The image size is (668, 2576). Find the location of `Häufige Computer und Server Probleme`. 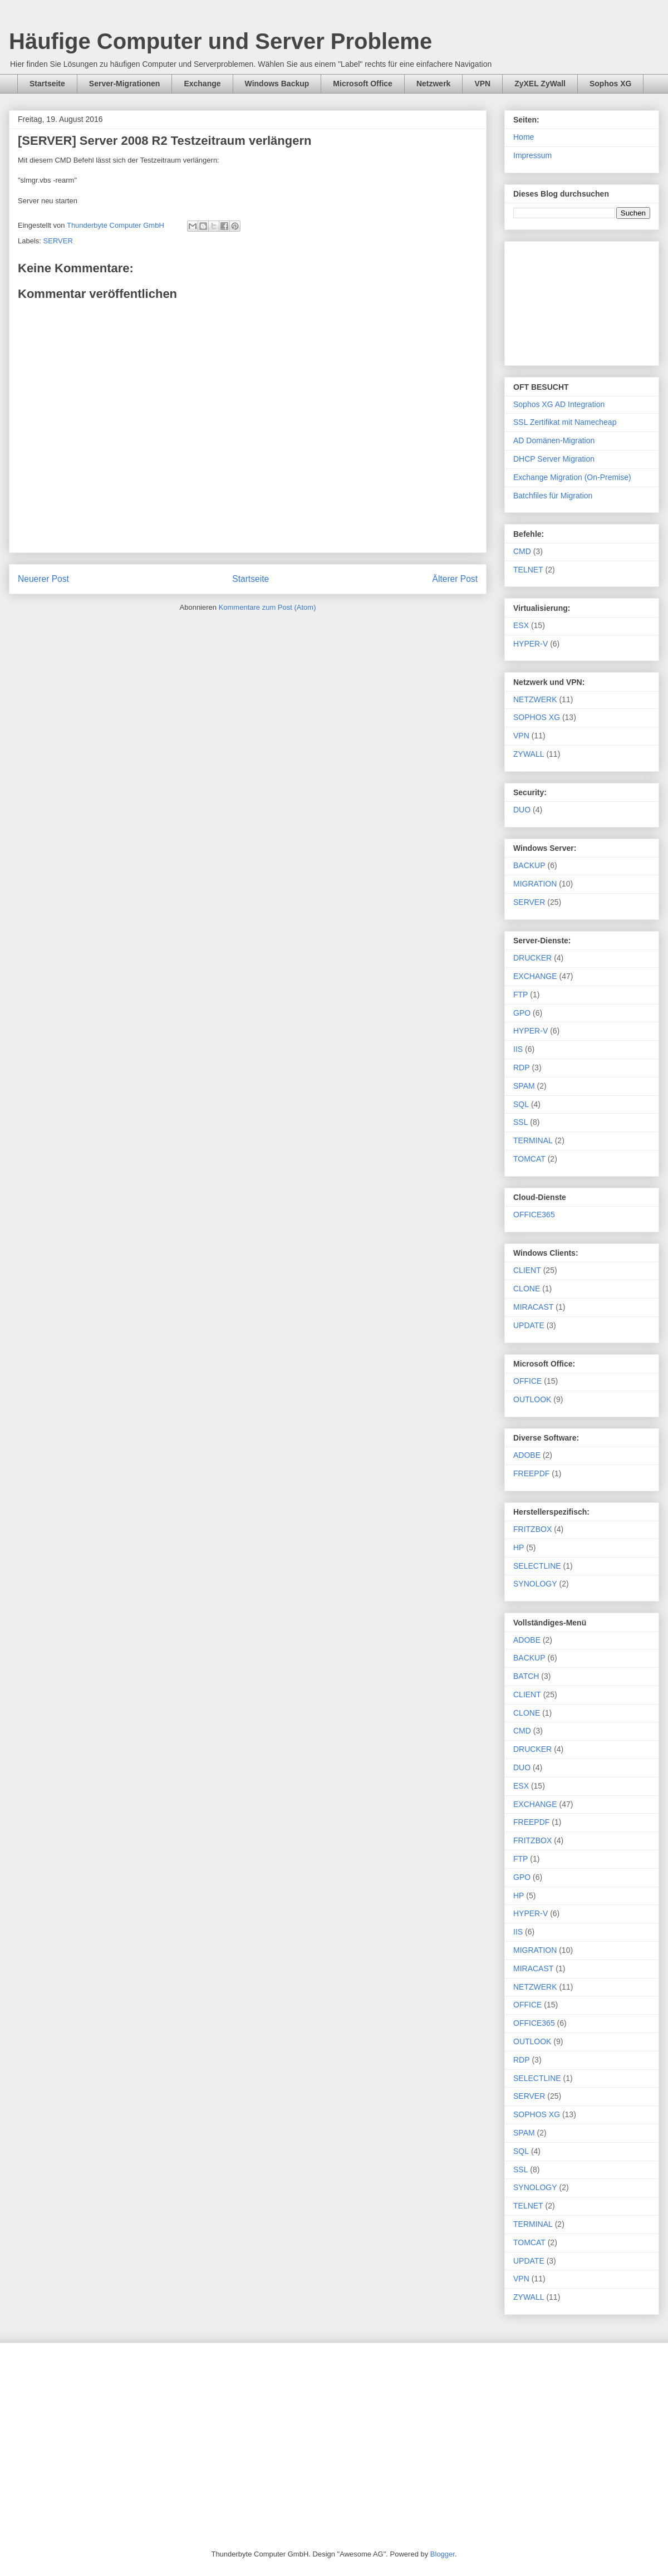

Häufige Computer und Server Probleme is located at coordinates (220, 41).